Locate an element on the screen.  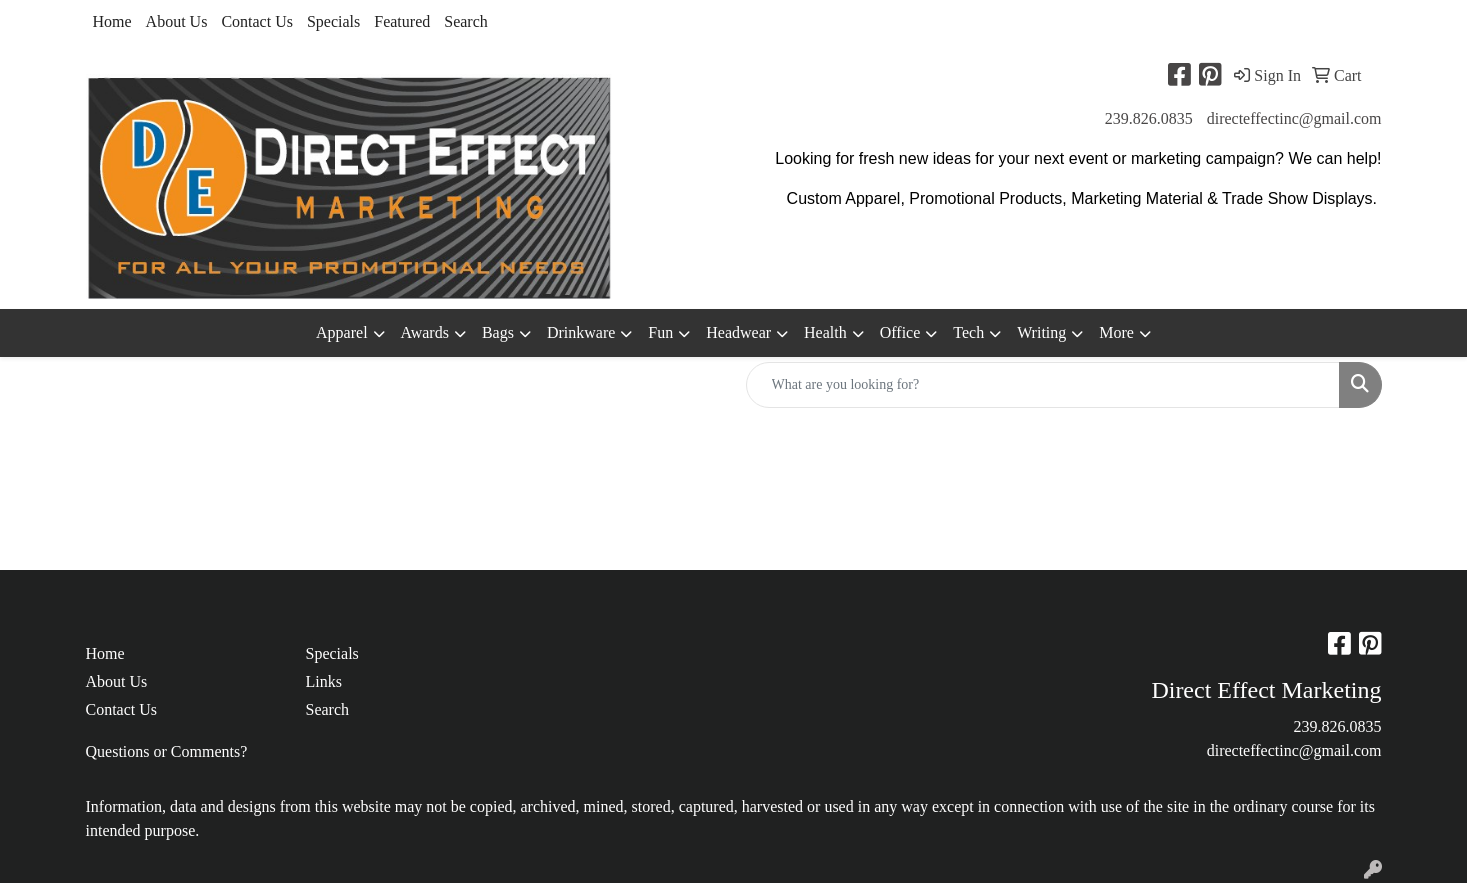
Home is located at coordinates (112, 21).